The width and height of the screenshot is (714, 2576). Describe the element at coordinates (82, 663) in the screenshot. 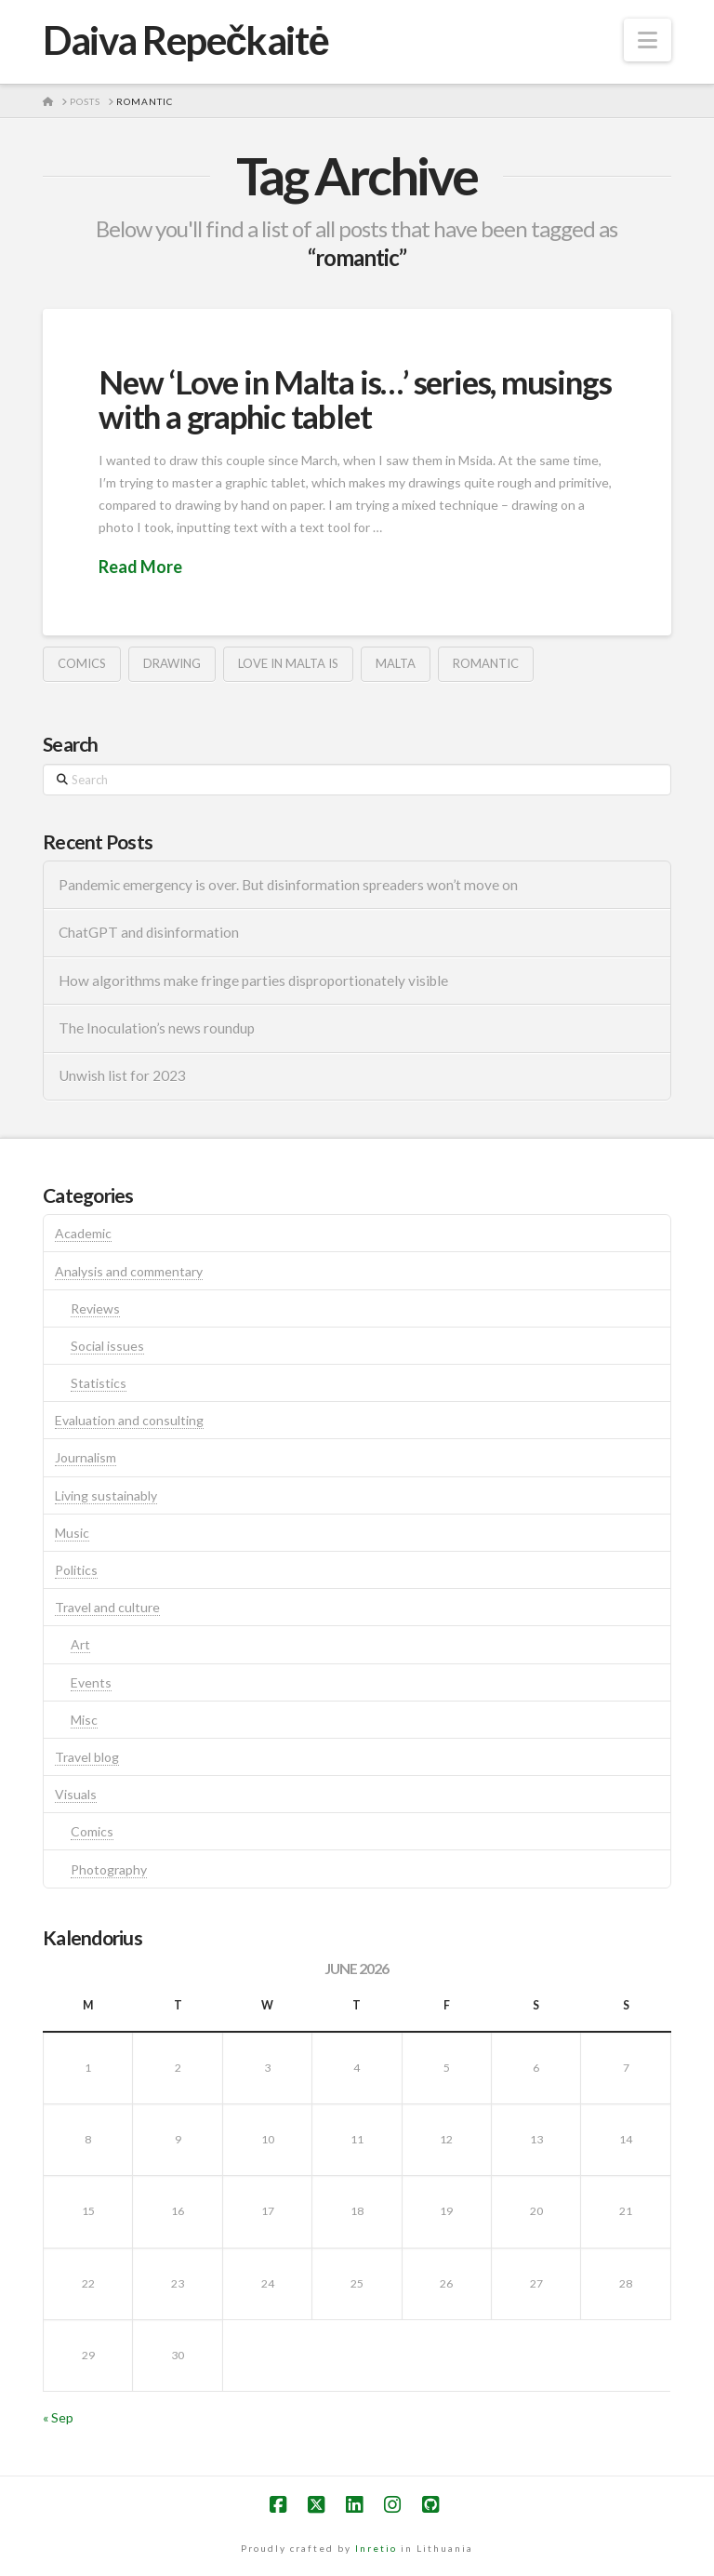

I see `comics` at that location.